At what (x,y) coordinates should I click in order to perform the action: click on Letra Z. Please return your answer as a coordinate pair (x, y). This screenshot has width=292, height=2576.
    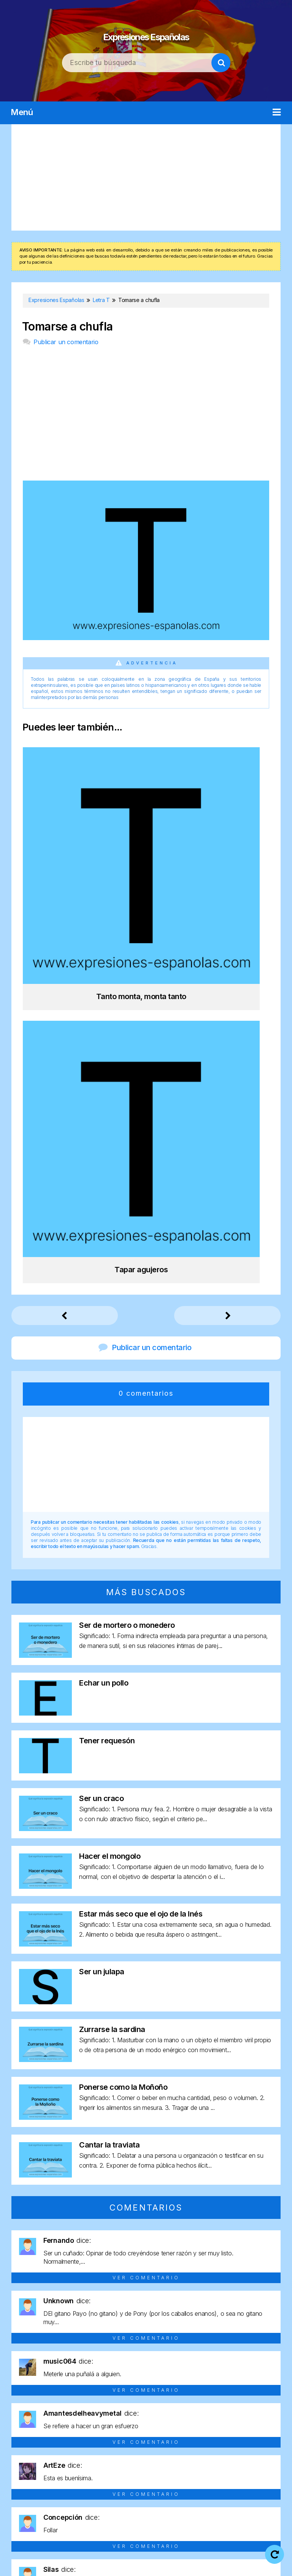
    Looking at the image, I should click on (171, 2481).